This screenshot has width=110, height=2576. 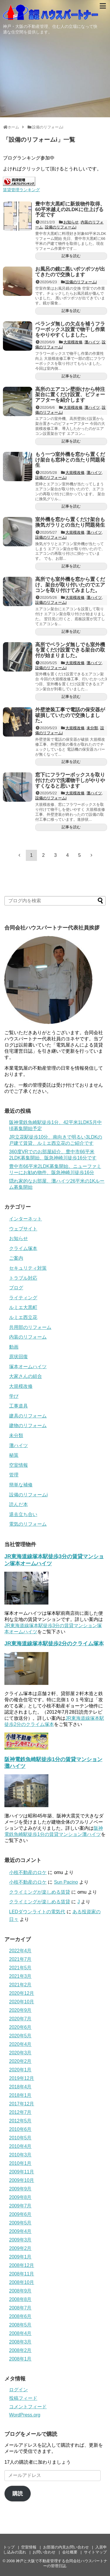 What do you see at coordinates (70, 650) in the screenshot?
I see `高所でベランダ無しでも室外機を置くだけ設置できる架台の取付が始まりました。` at bounding box center [70, 650].